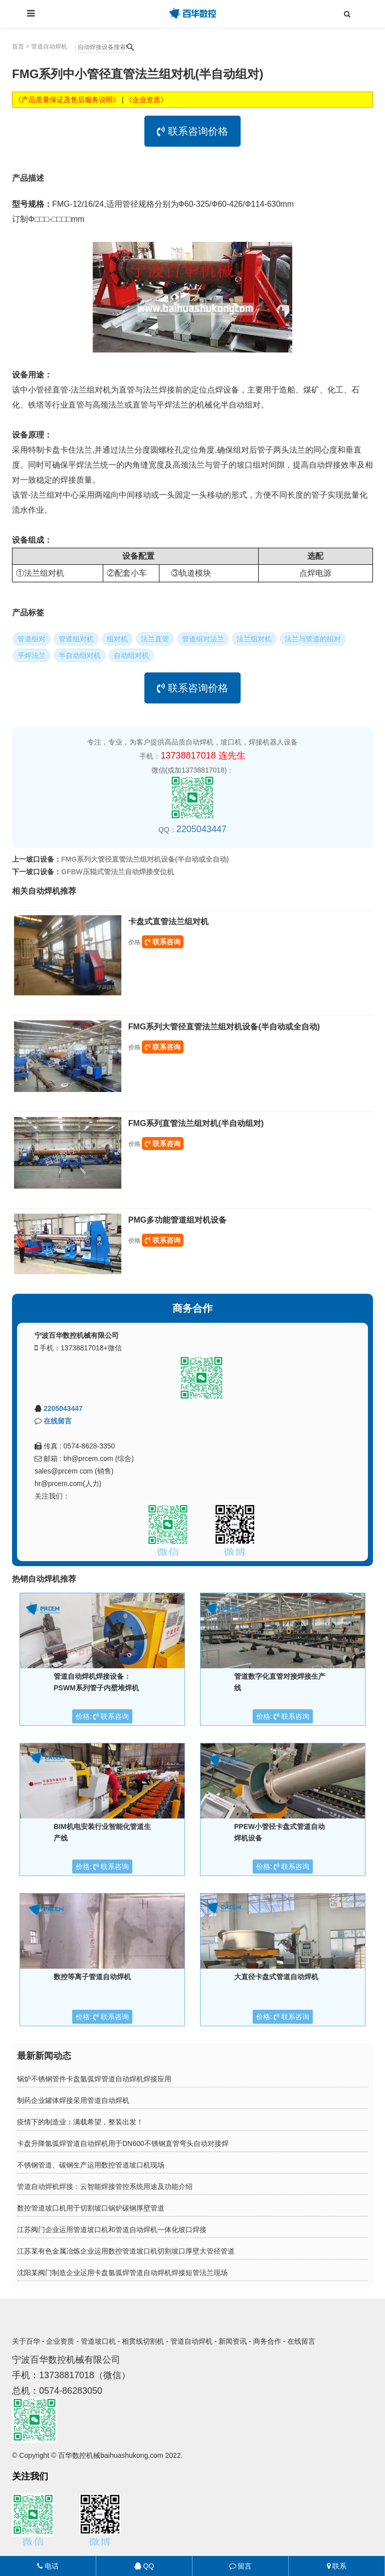 The width and height of the screenshot is (385, 2576). Describe the element at coordinates (90, 2208) in the screenshot. I see `数控管道坡口机用于切割坡口锅炉碳钢厚壁管道` at that location.